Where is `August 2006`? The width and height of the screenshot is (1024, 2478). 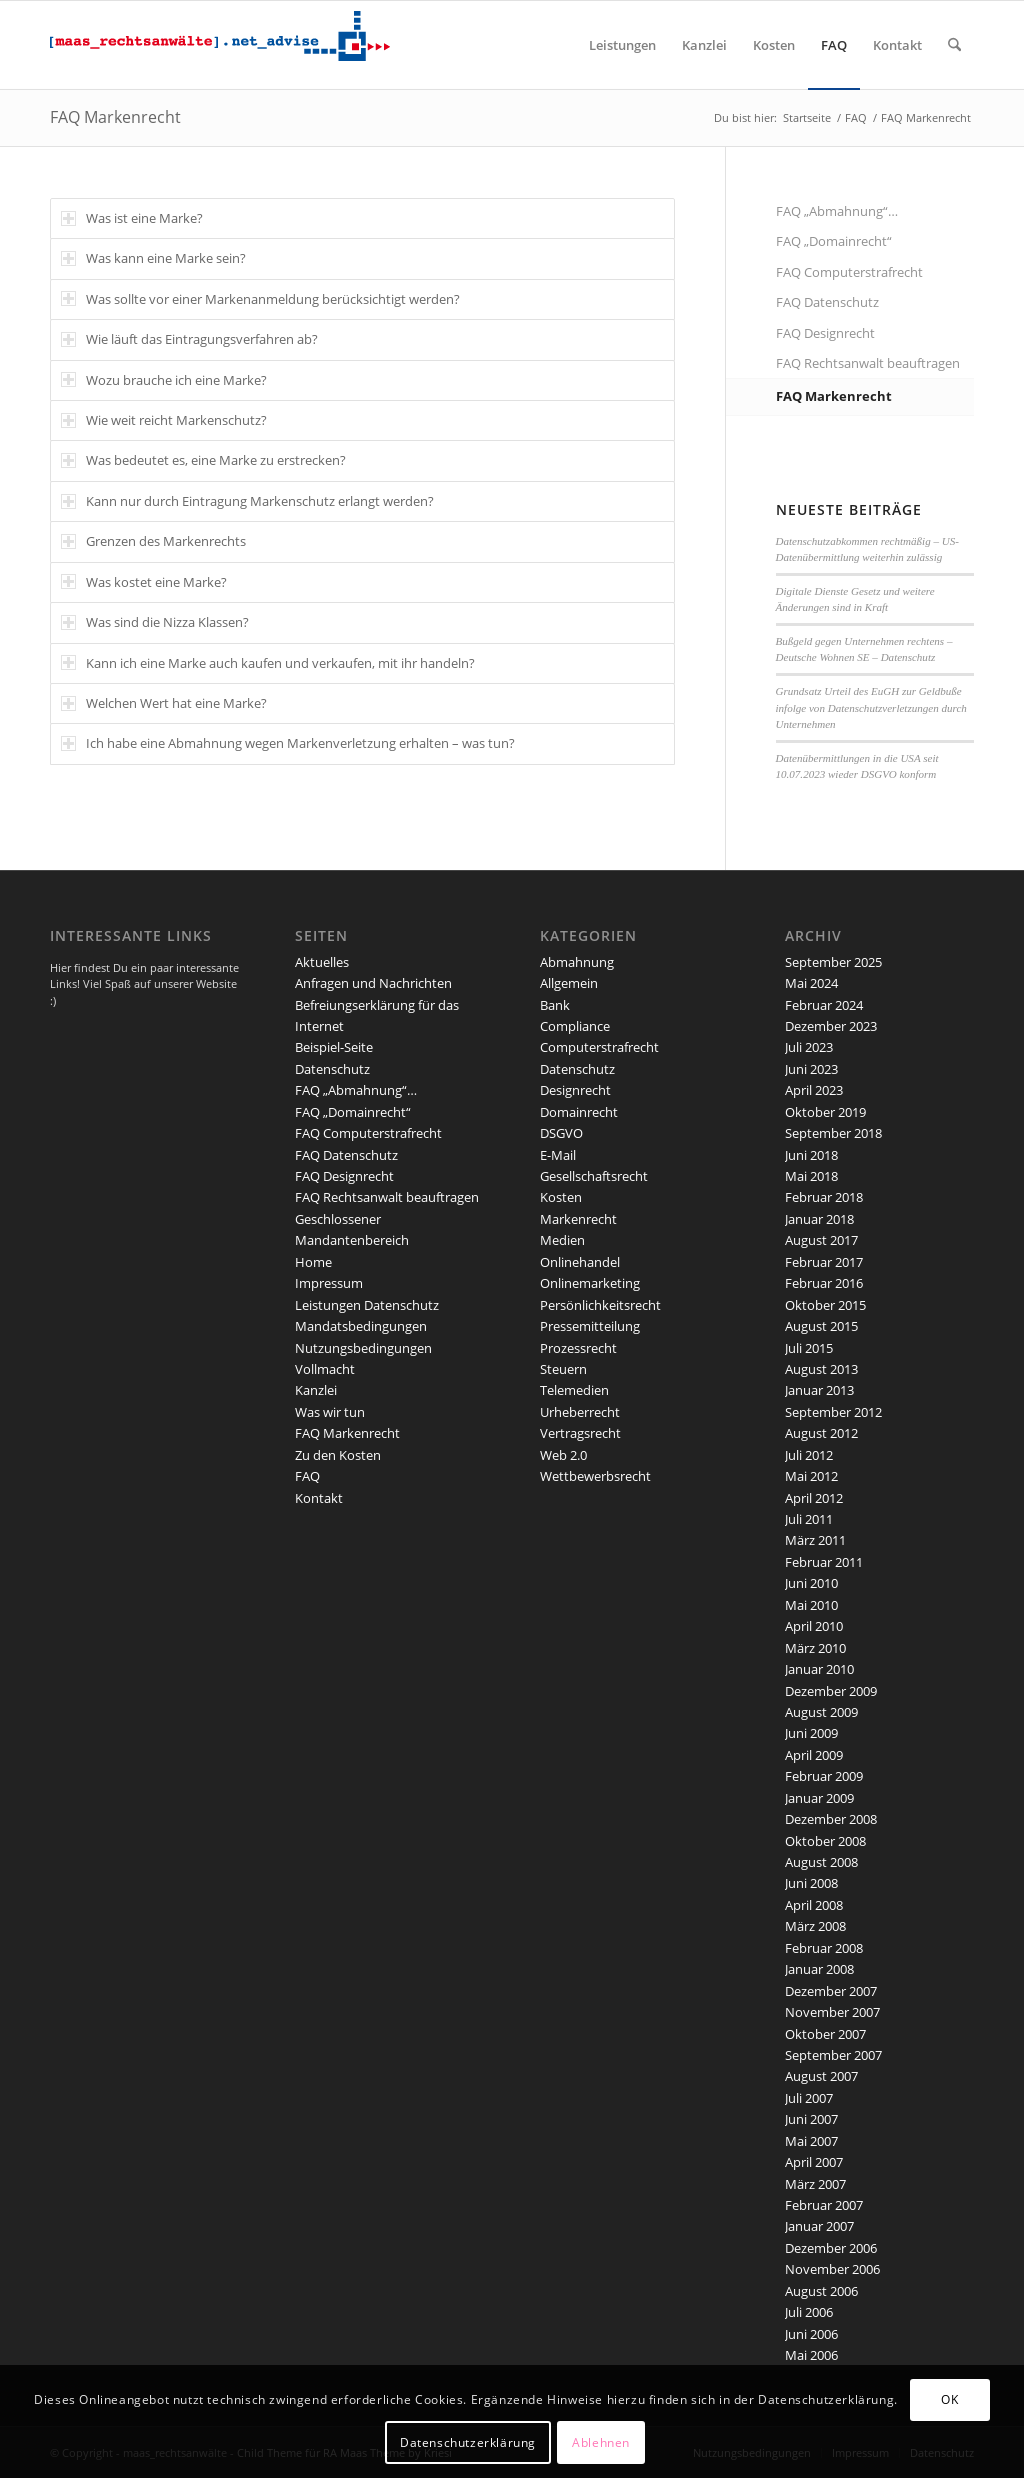 August 2006 is located at coordinates (821, 2291).